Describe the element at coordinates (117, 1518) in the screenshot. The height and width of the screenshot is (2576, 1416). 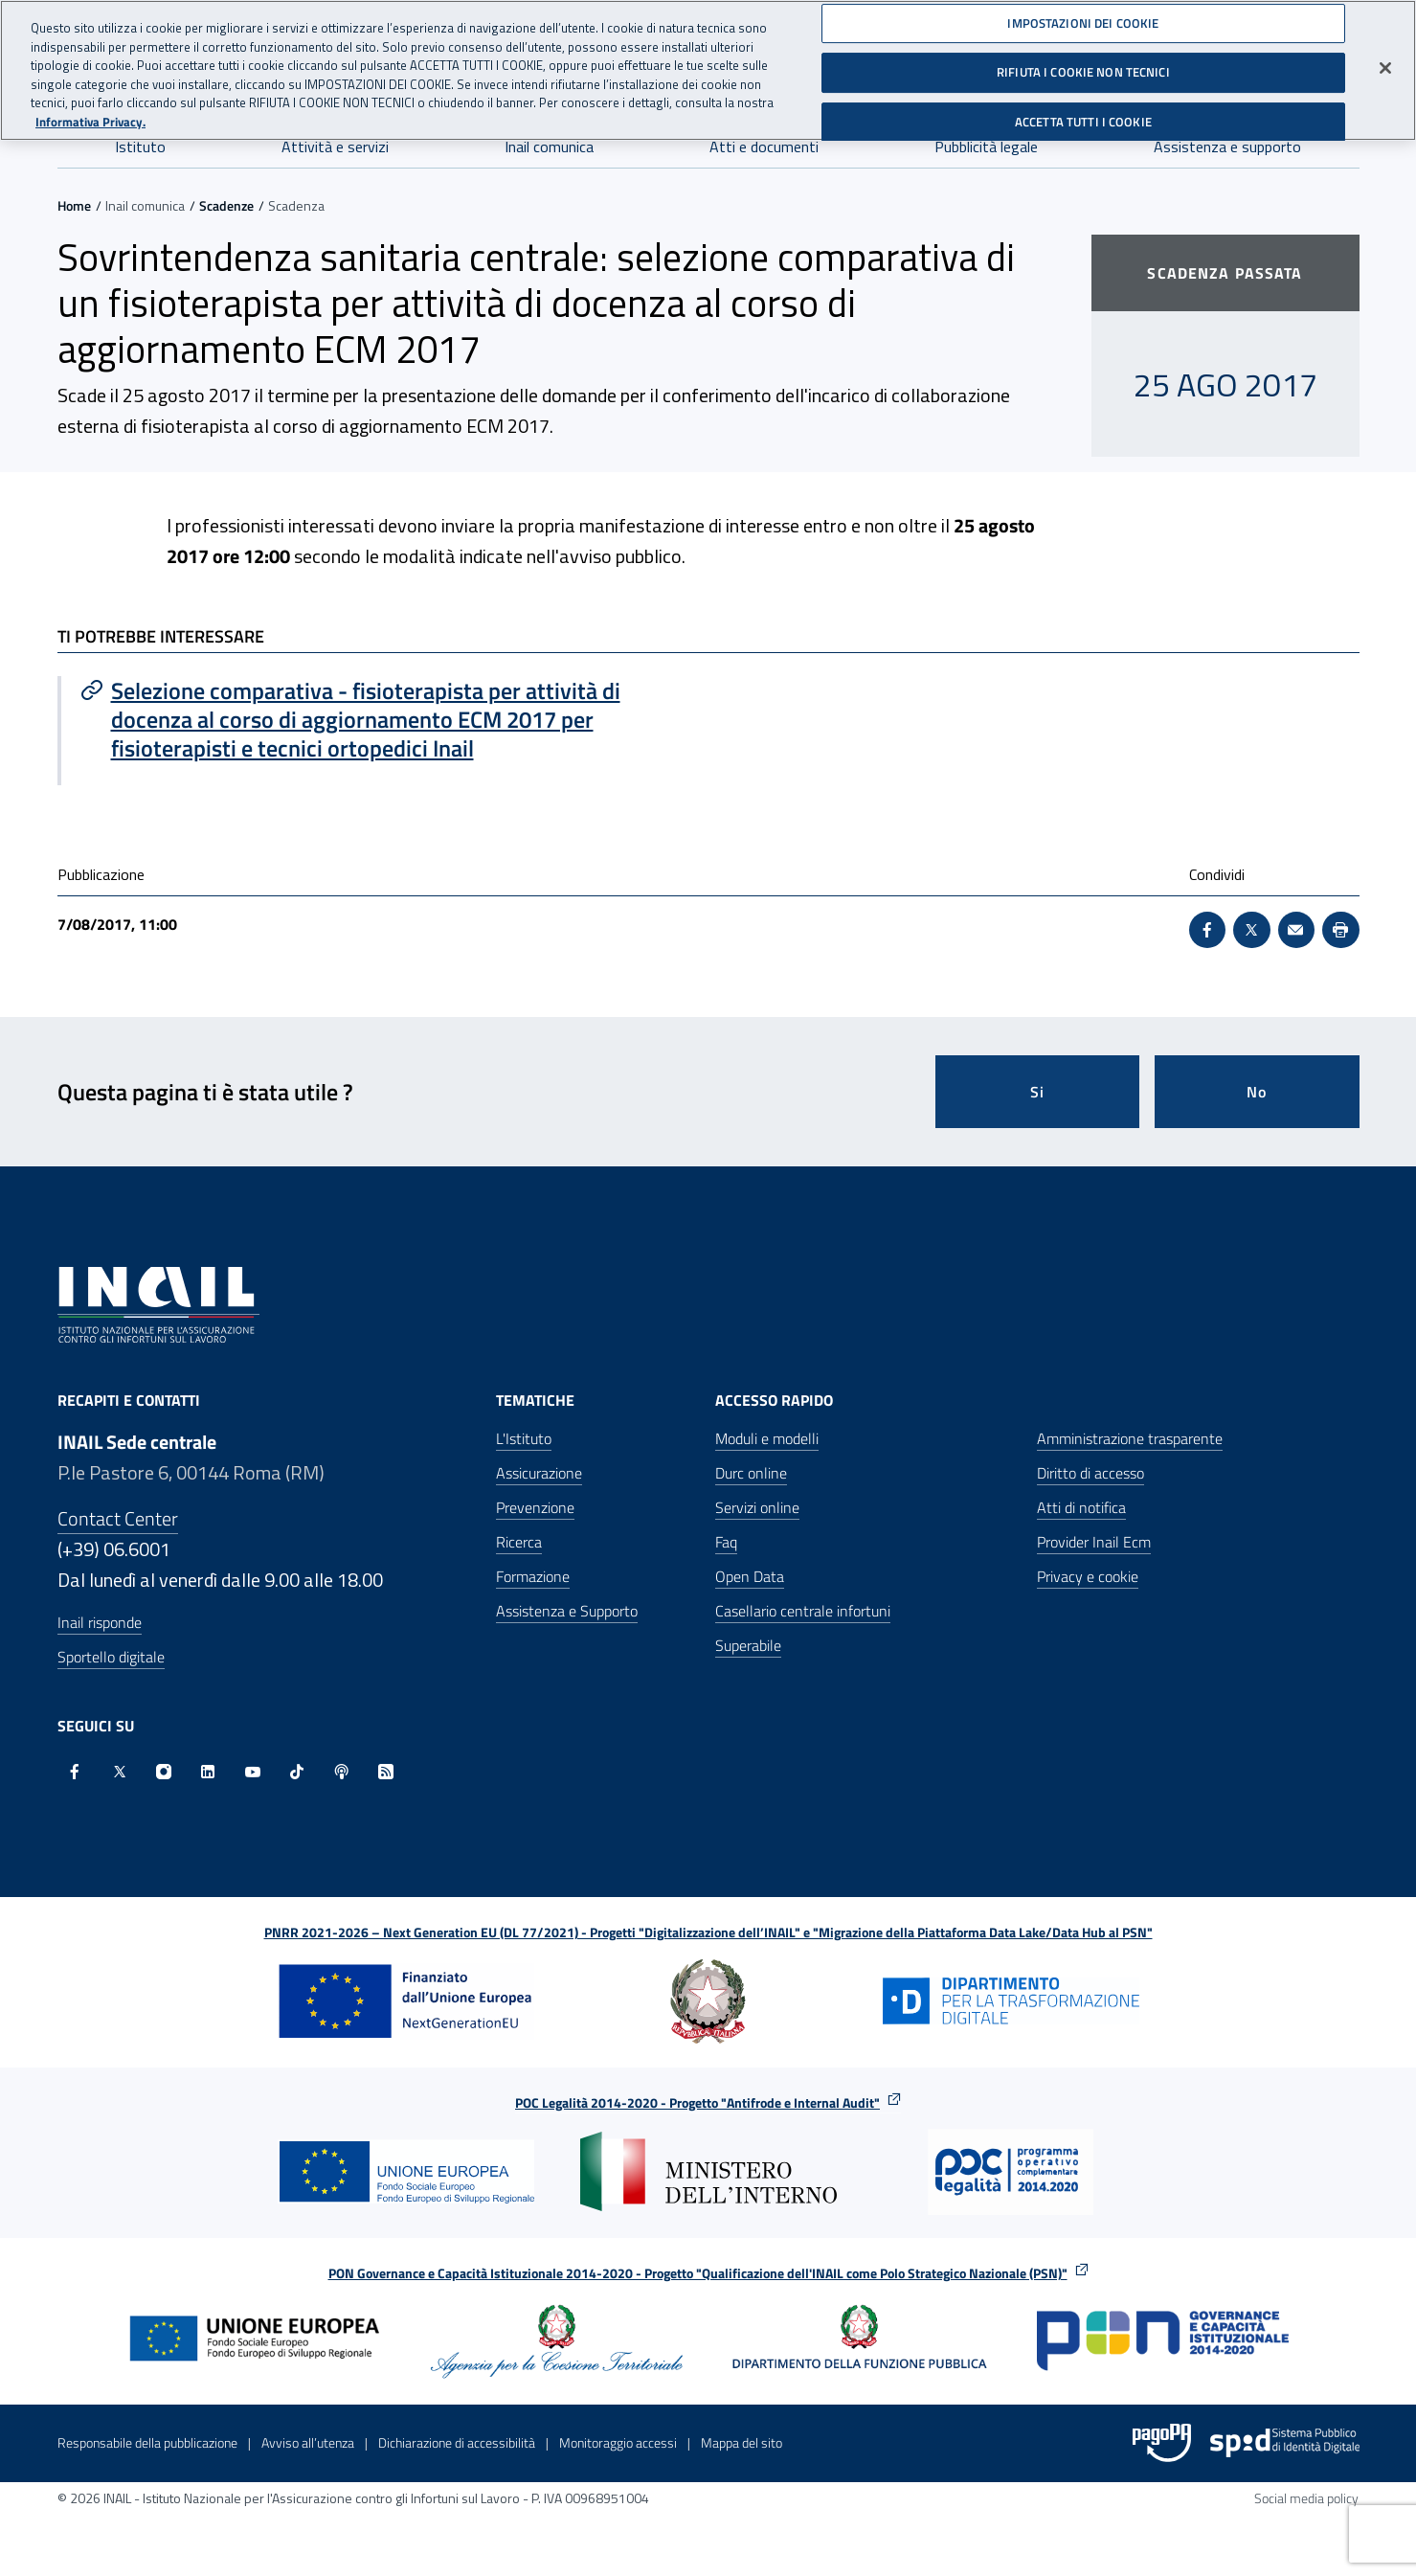
I see `Contact Center [Contact center]` at that location.